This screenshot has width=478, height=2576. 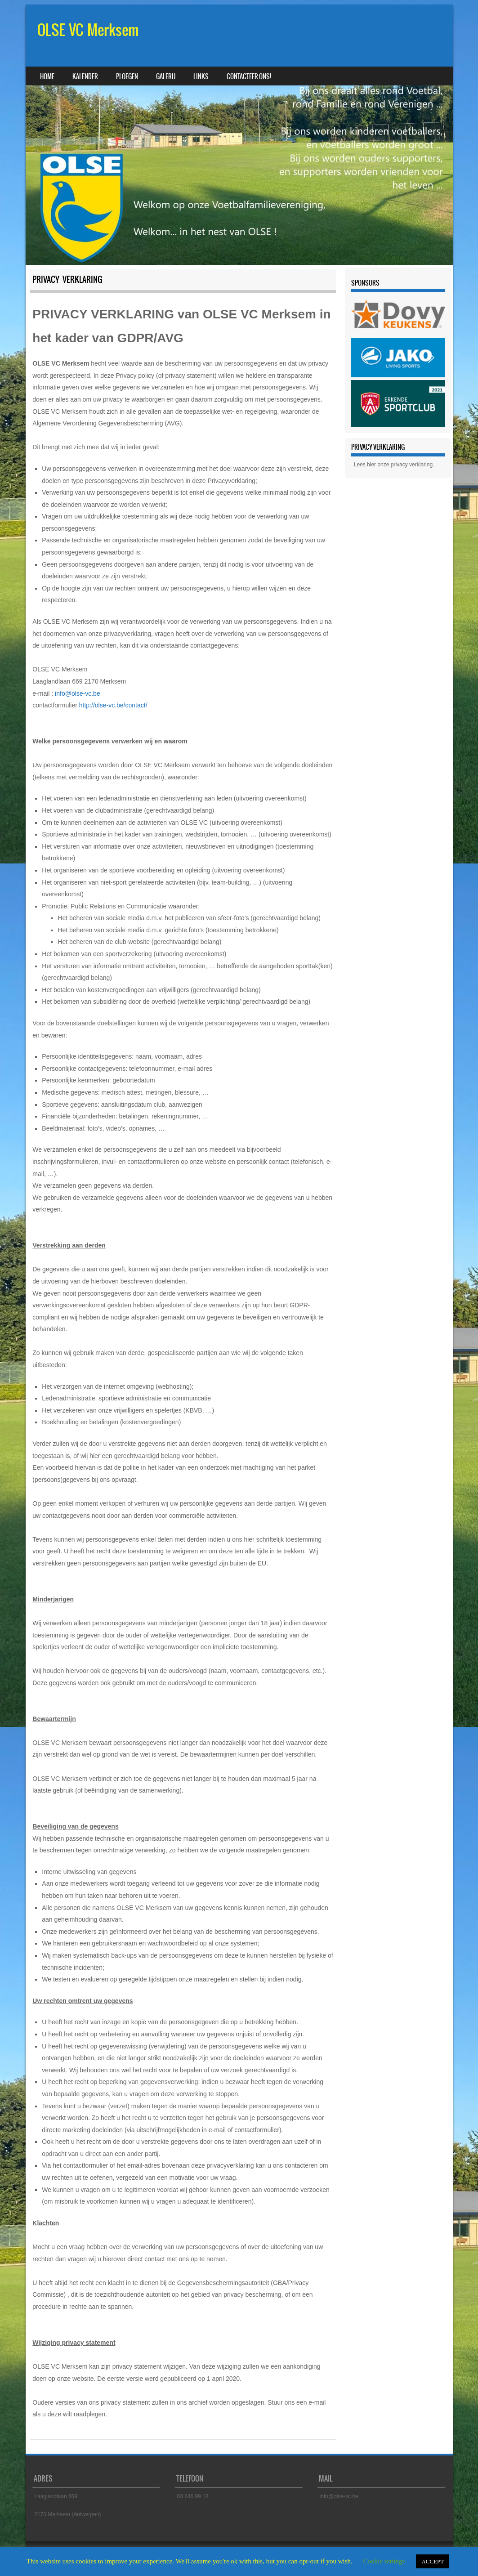 I want to click on Kalender, so click(x=85, y=76).